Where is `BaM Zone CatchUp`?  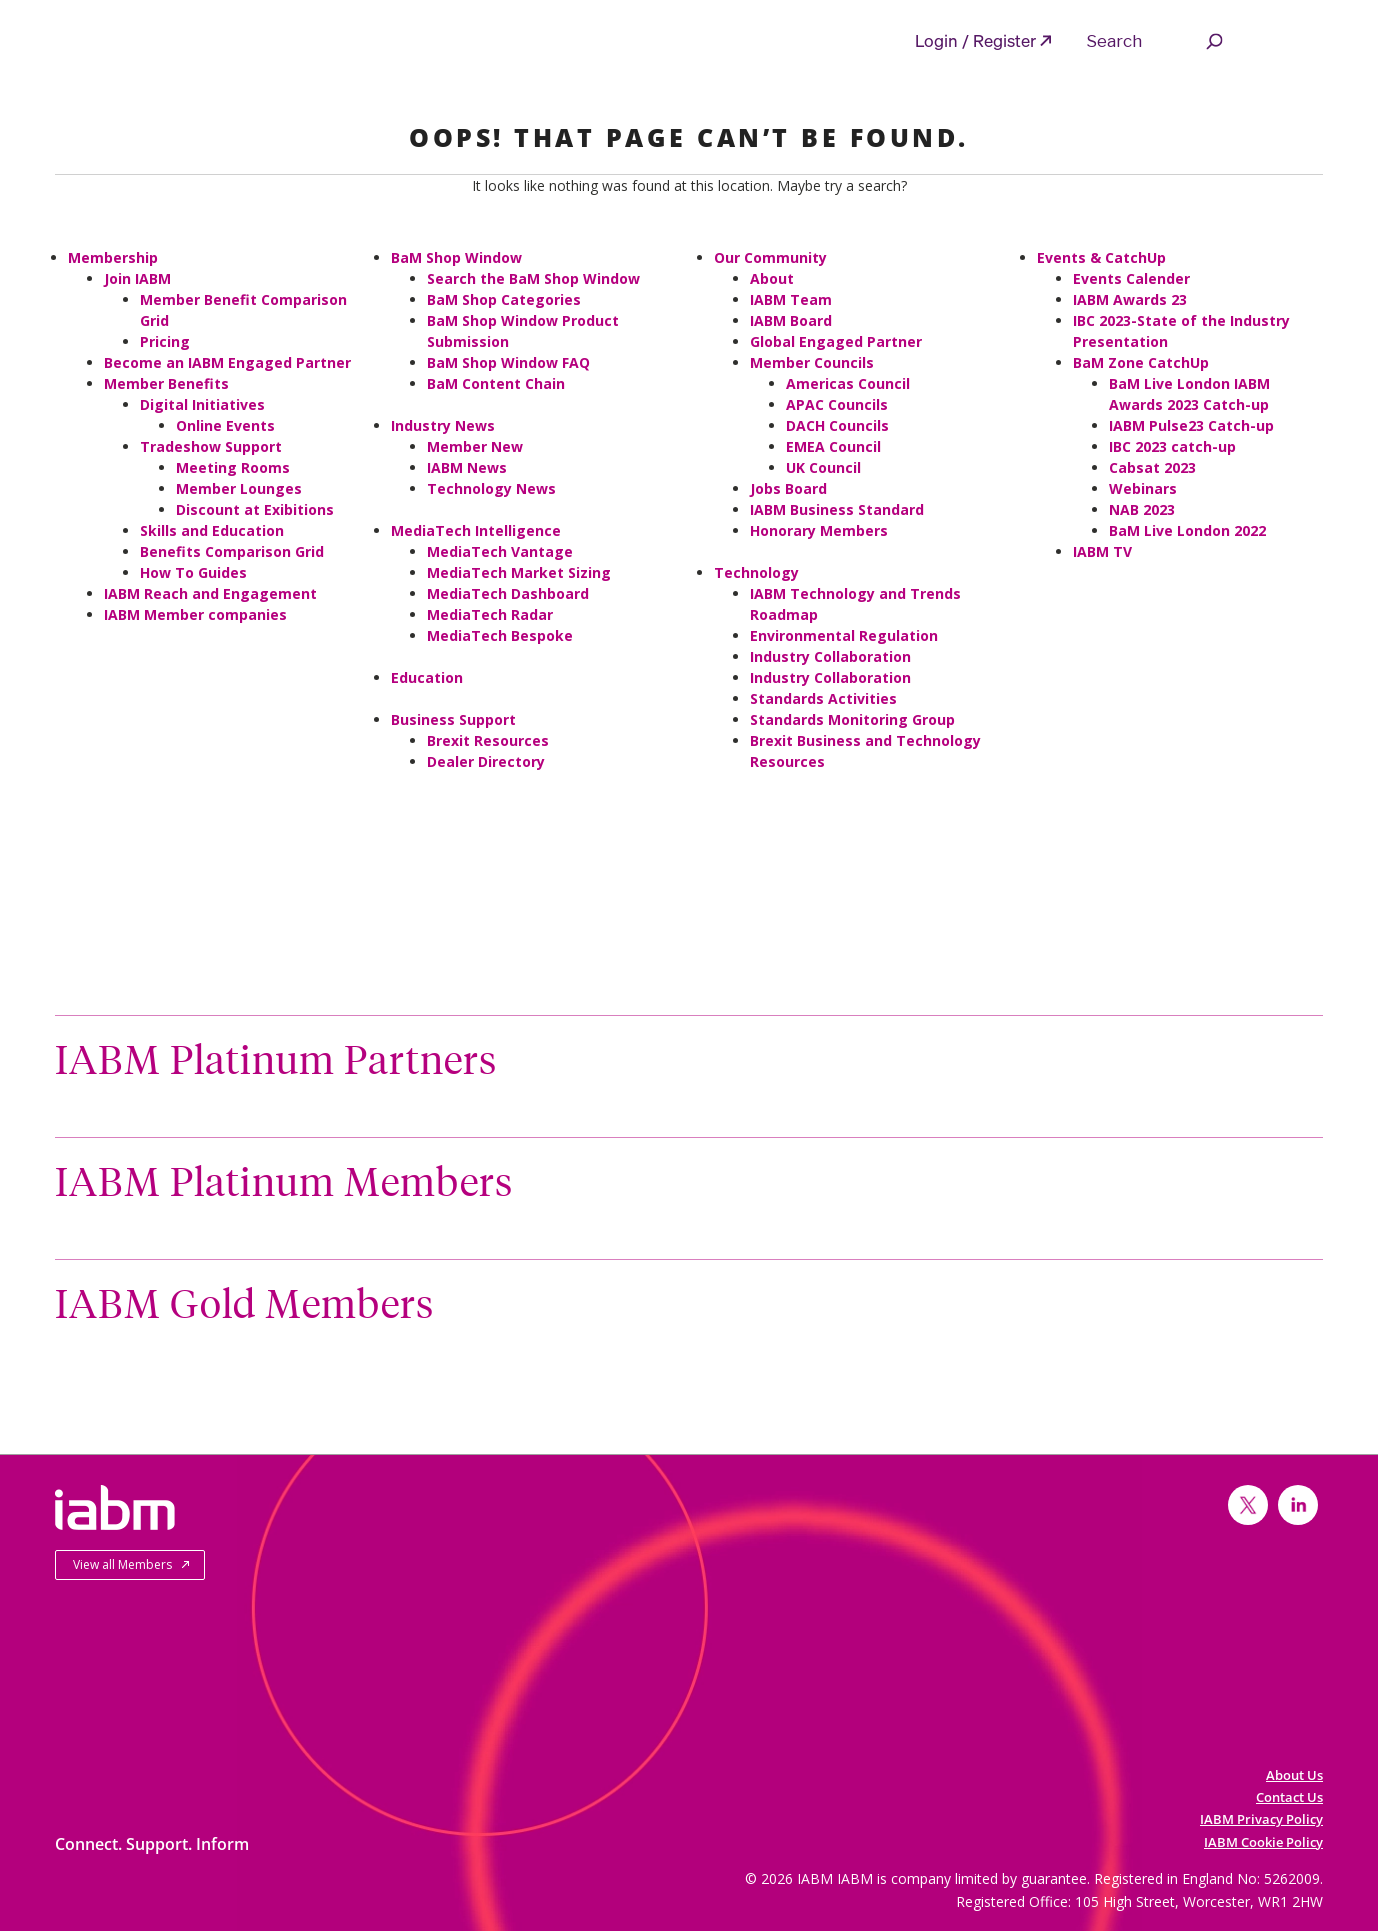
BaM Zone CatchUp is located at coordinates (1141, 362).